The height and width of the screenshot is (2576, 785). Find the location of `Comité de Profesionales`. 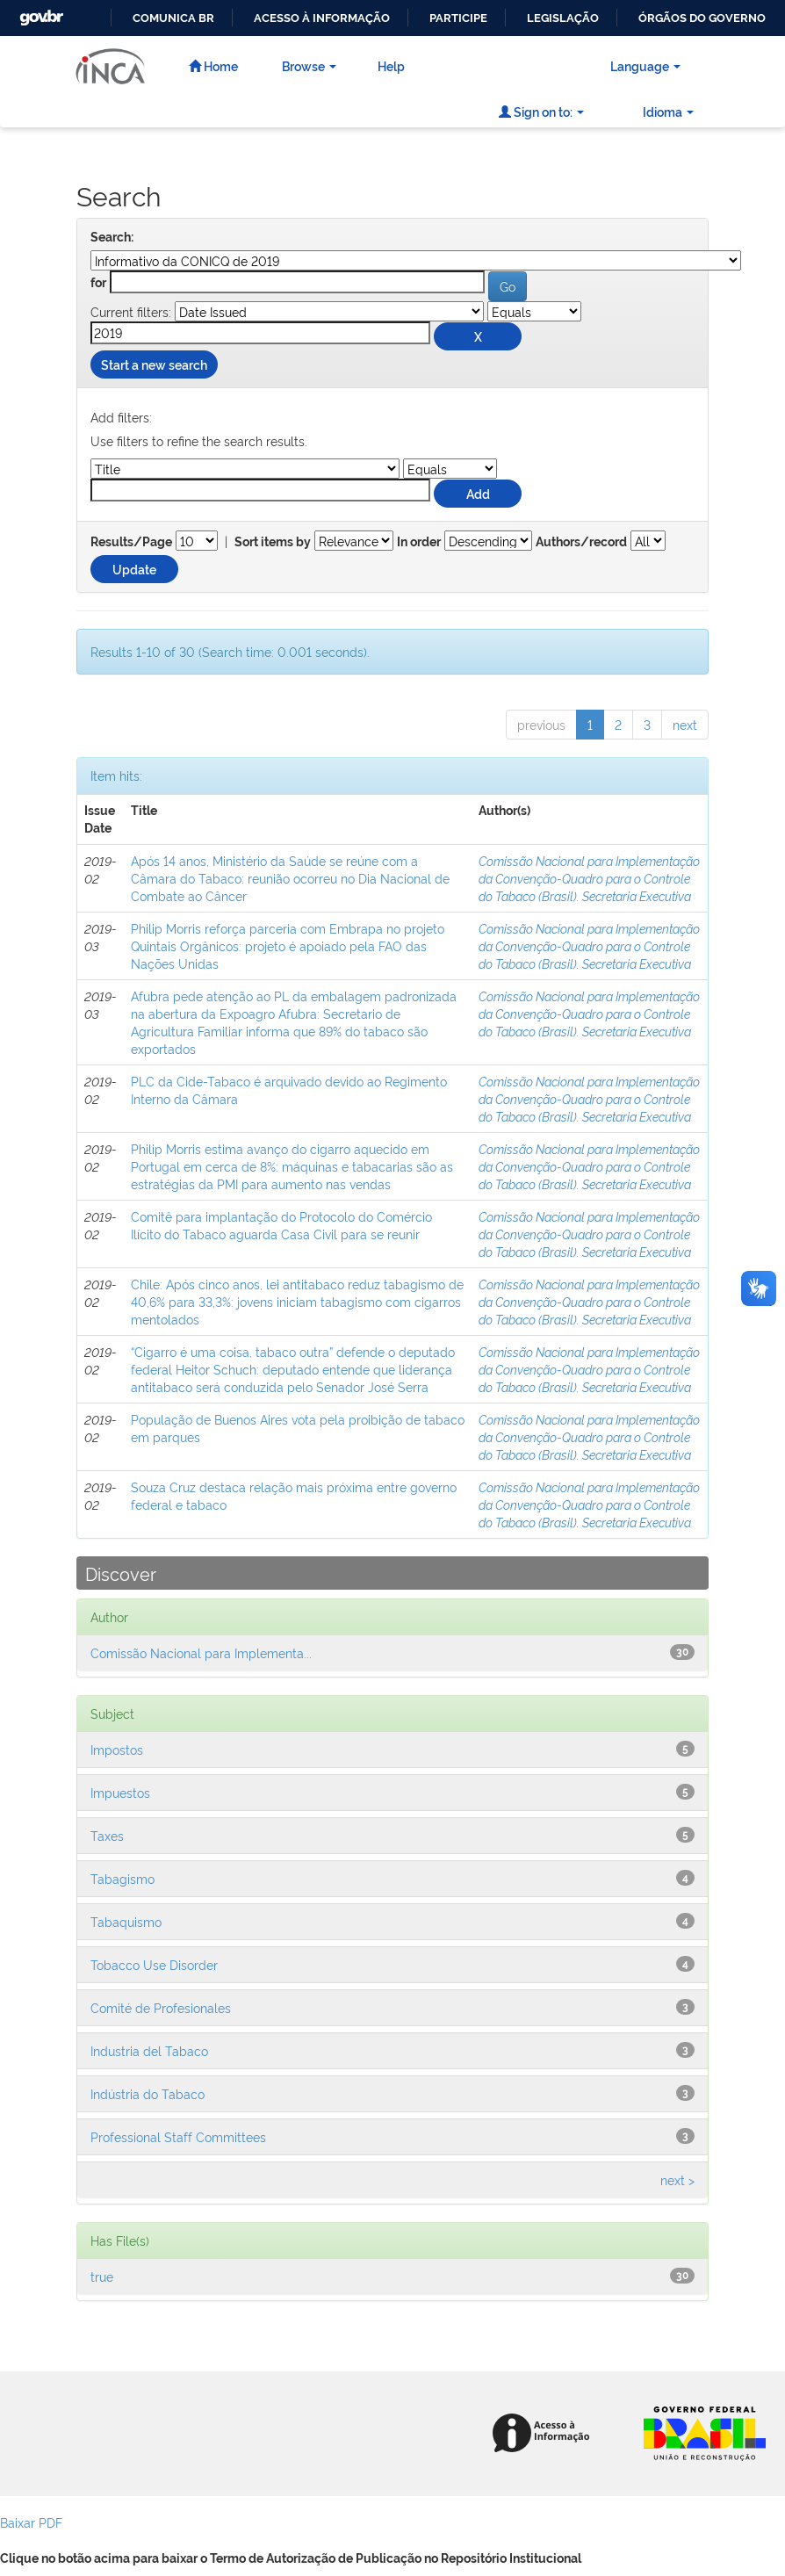

Comité de Profesionales is located at coordinates (160, 2007).